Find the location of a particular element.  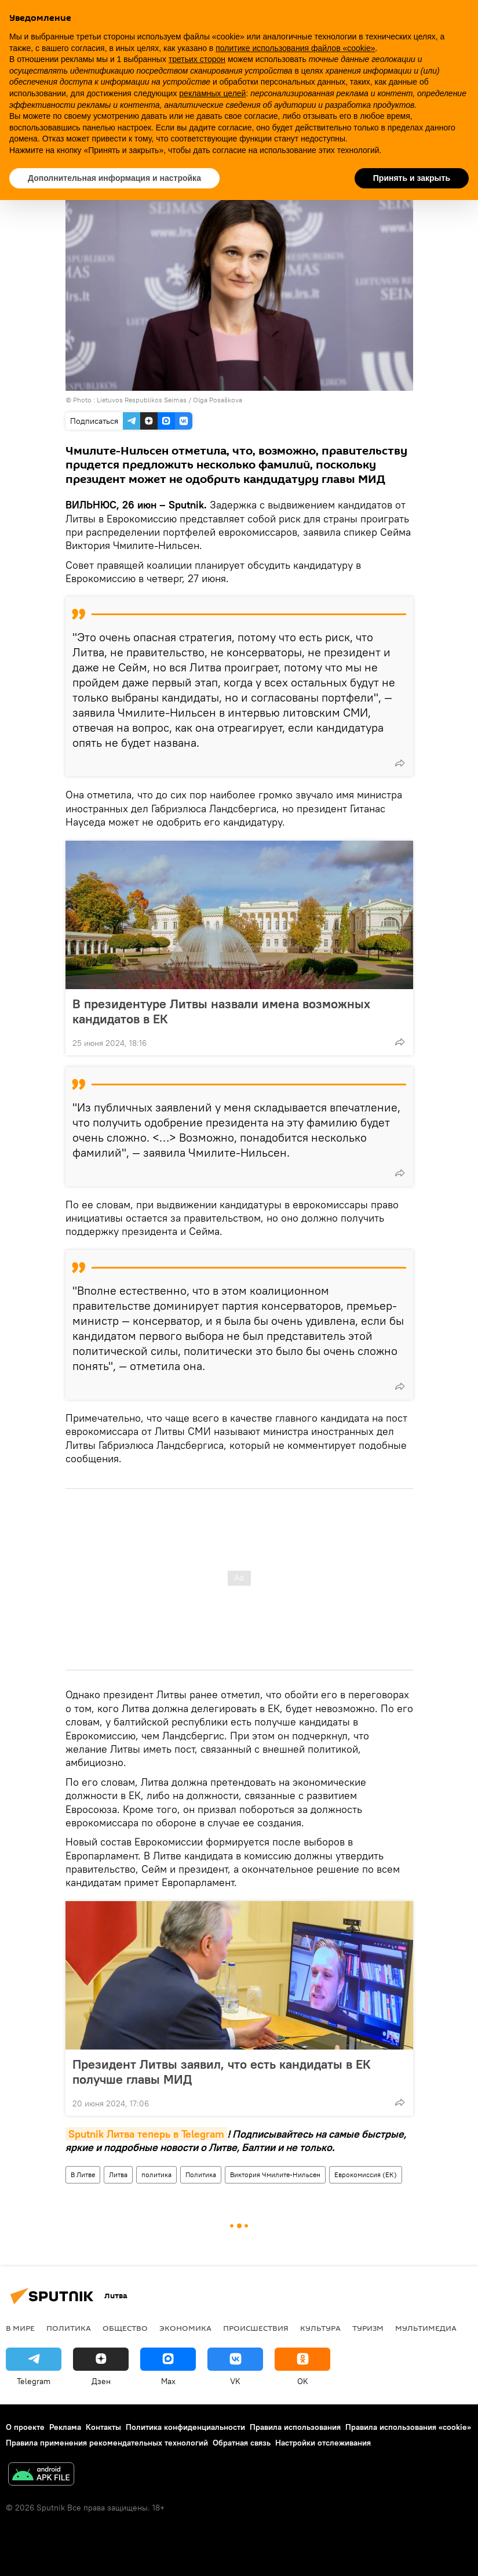

Туризм is located at coordinates (368, 2328).